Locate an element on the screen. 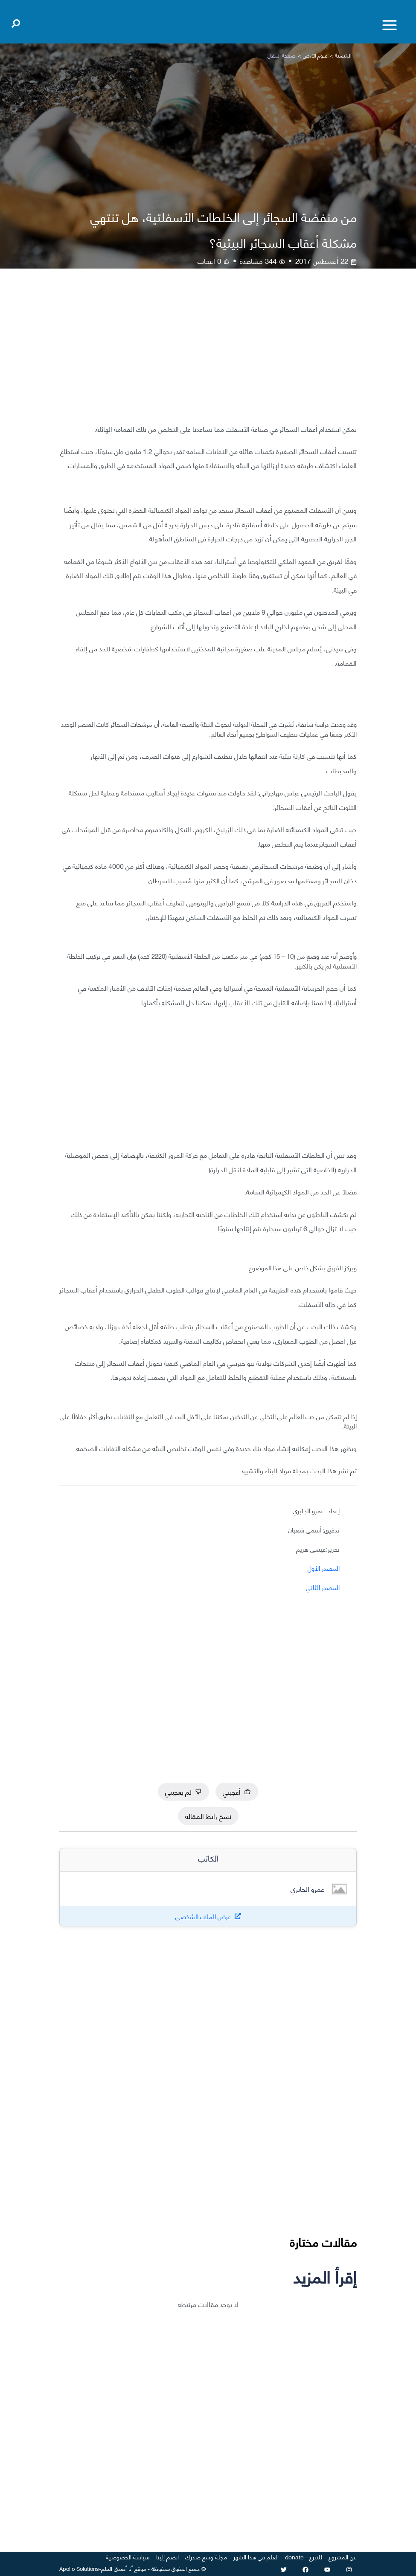 This screenshot has height=2576, width=416. [Advertisement] is located at coordinates (208, 352).